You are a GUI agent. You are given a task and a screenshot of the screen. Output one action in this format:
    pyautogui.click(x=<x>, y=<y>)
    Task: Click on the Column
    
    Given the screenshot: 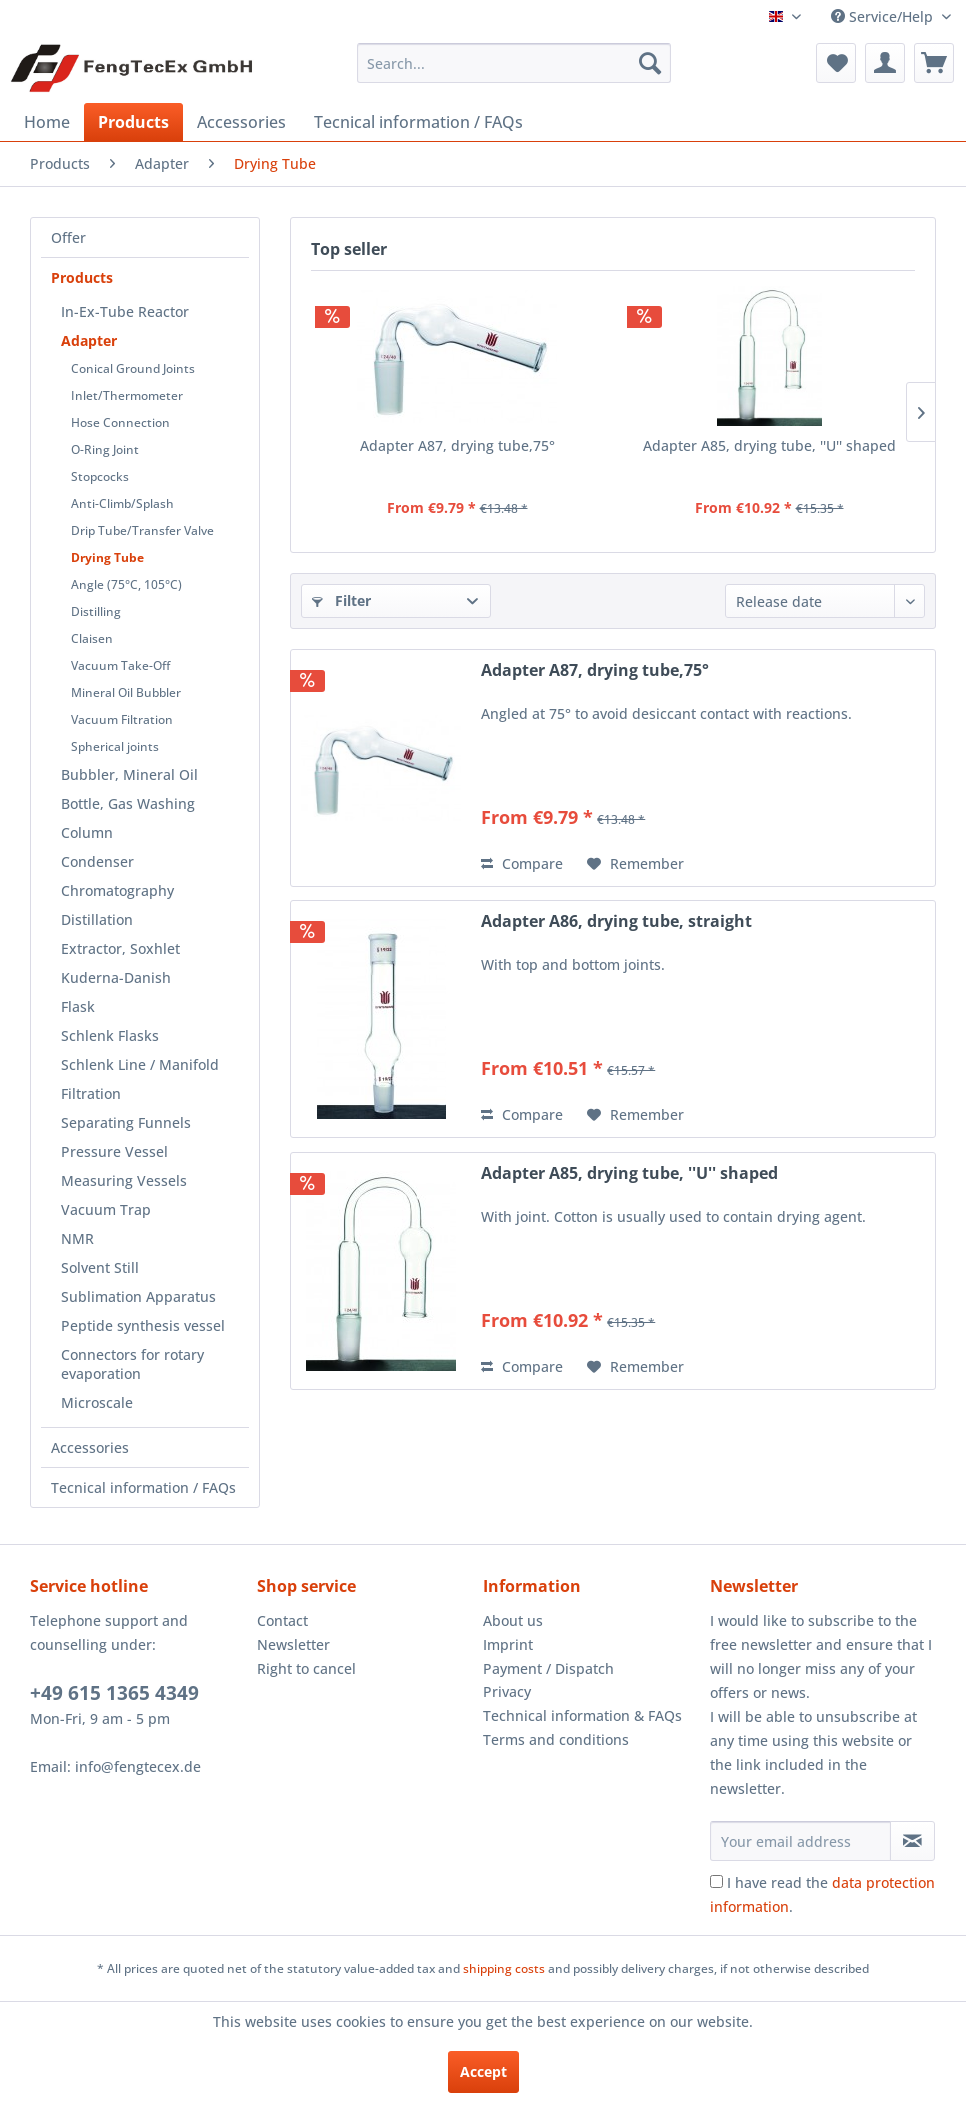 What is the action you would take?
    pyautogui.click(x=87, y=832)
    